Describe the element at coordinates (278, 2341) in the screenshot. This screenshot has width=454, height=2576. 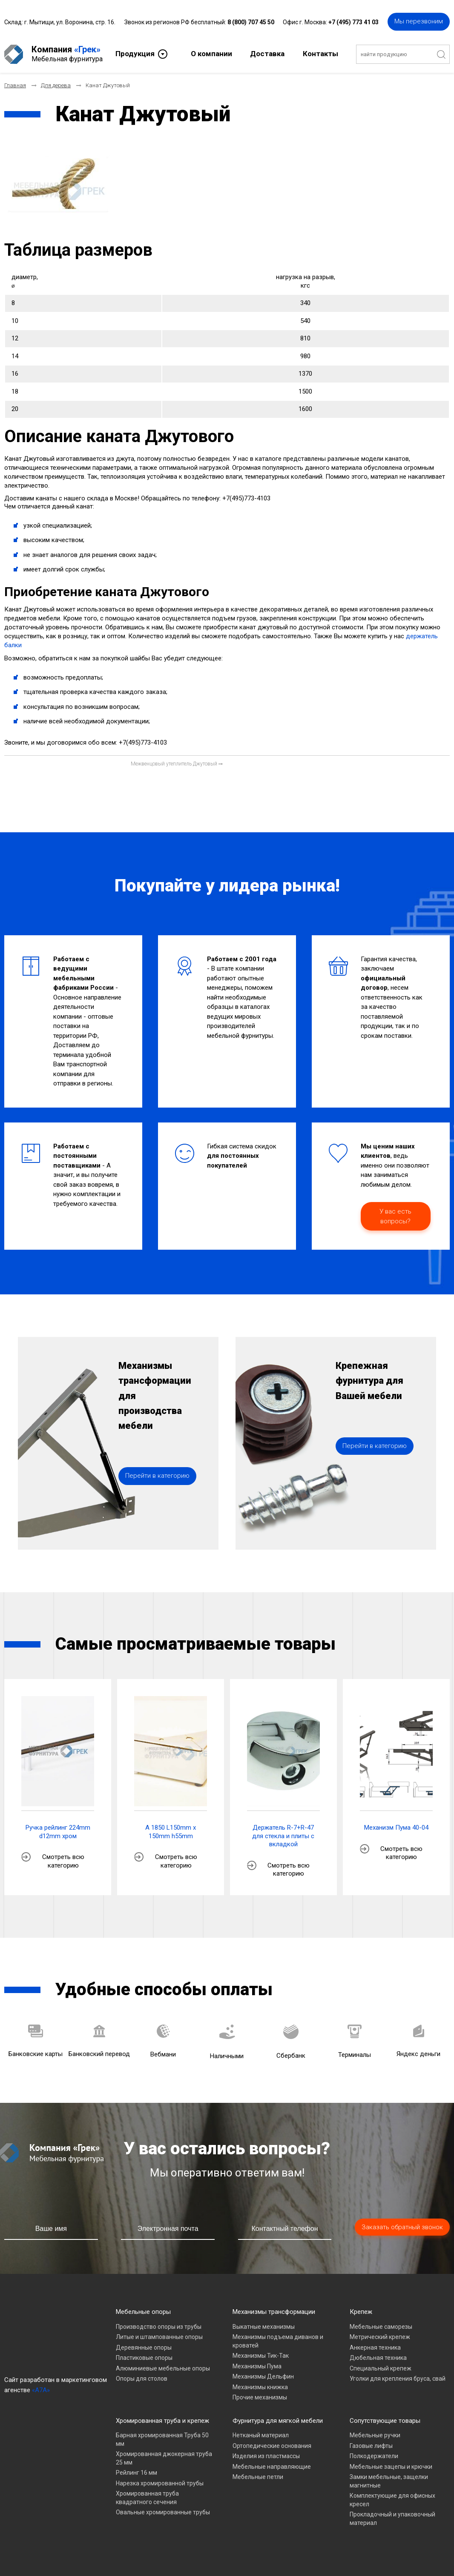
I see `Механизмы подъема диванов и кроватей` at that location.